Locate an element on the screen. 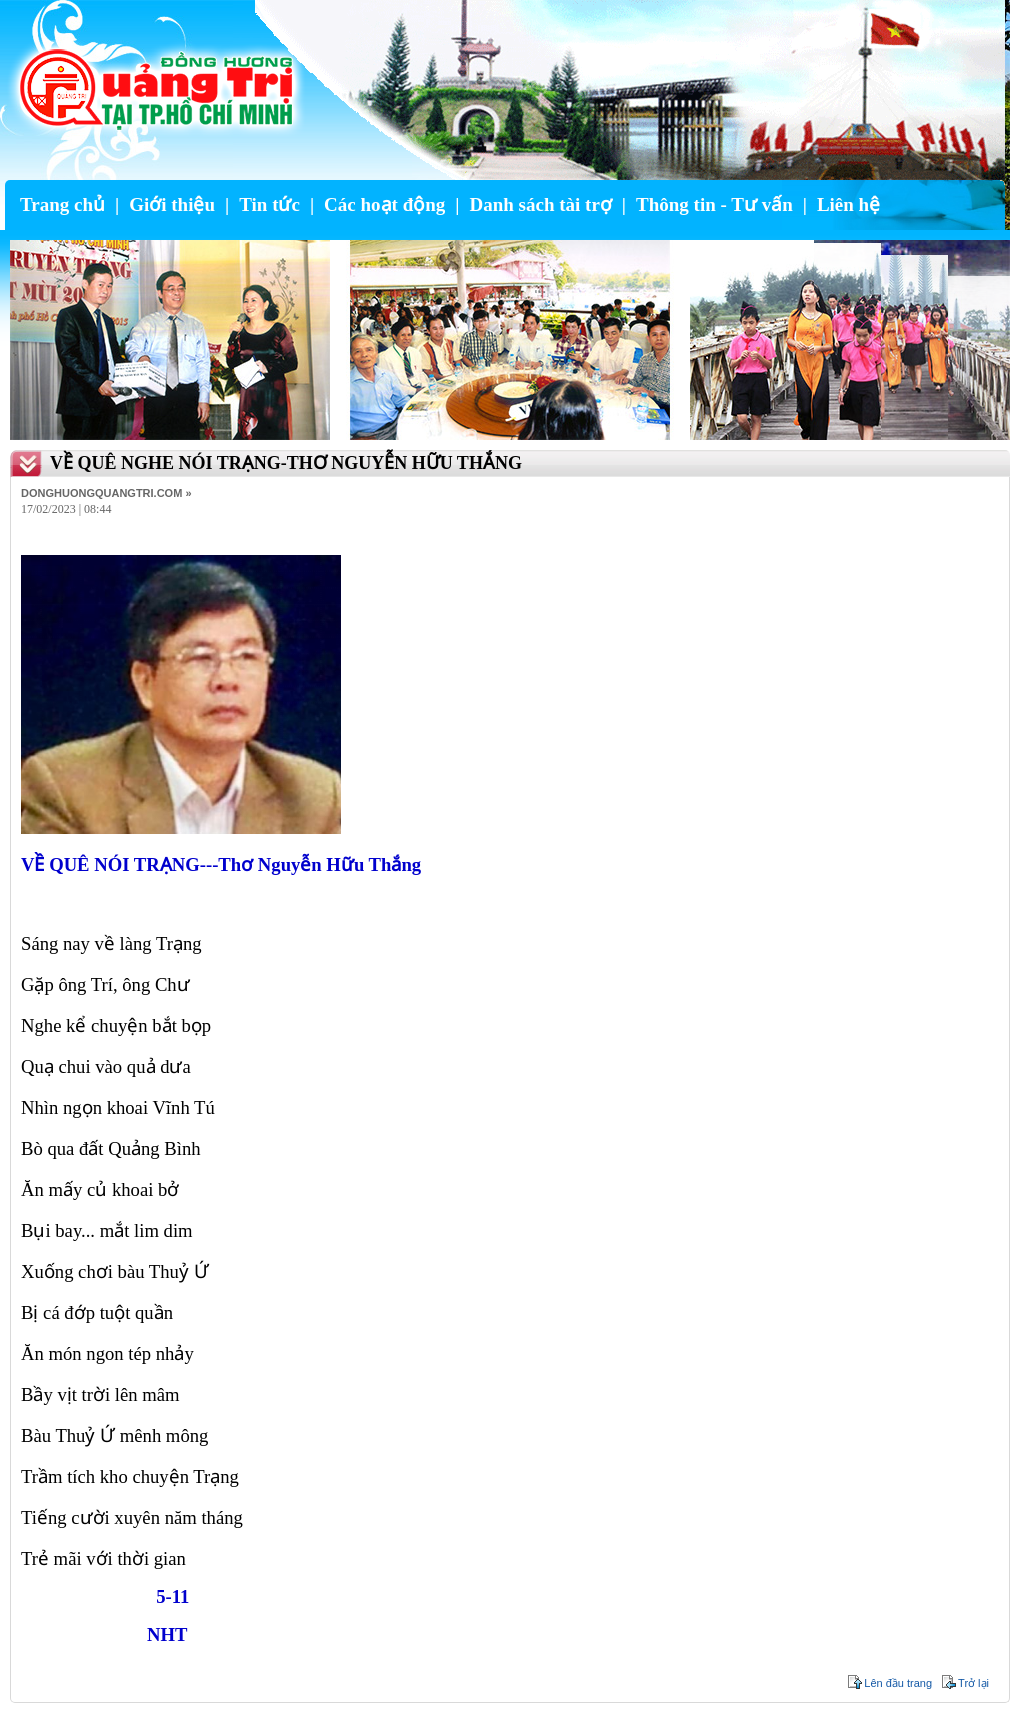 This screenshot has width=1010, height=1713. Tin tức is located at coordinates (269, 204).